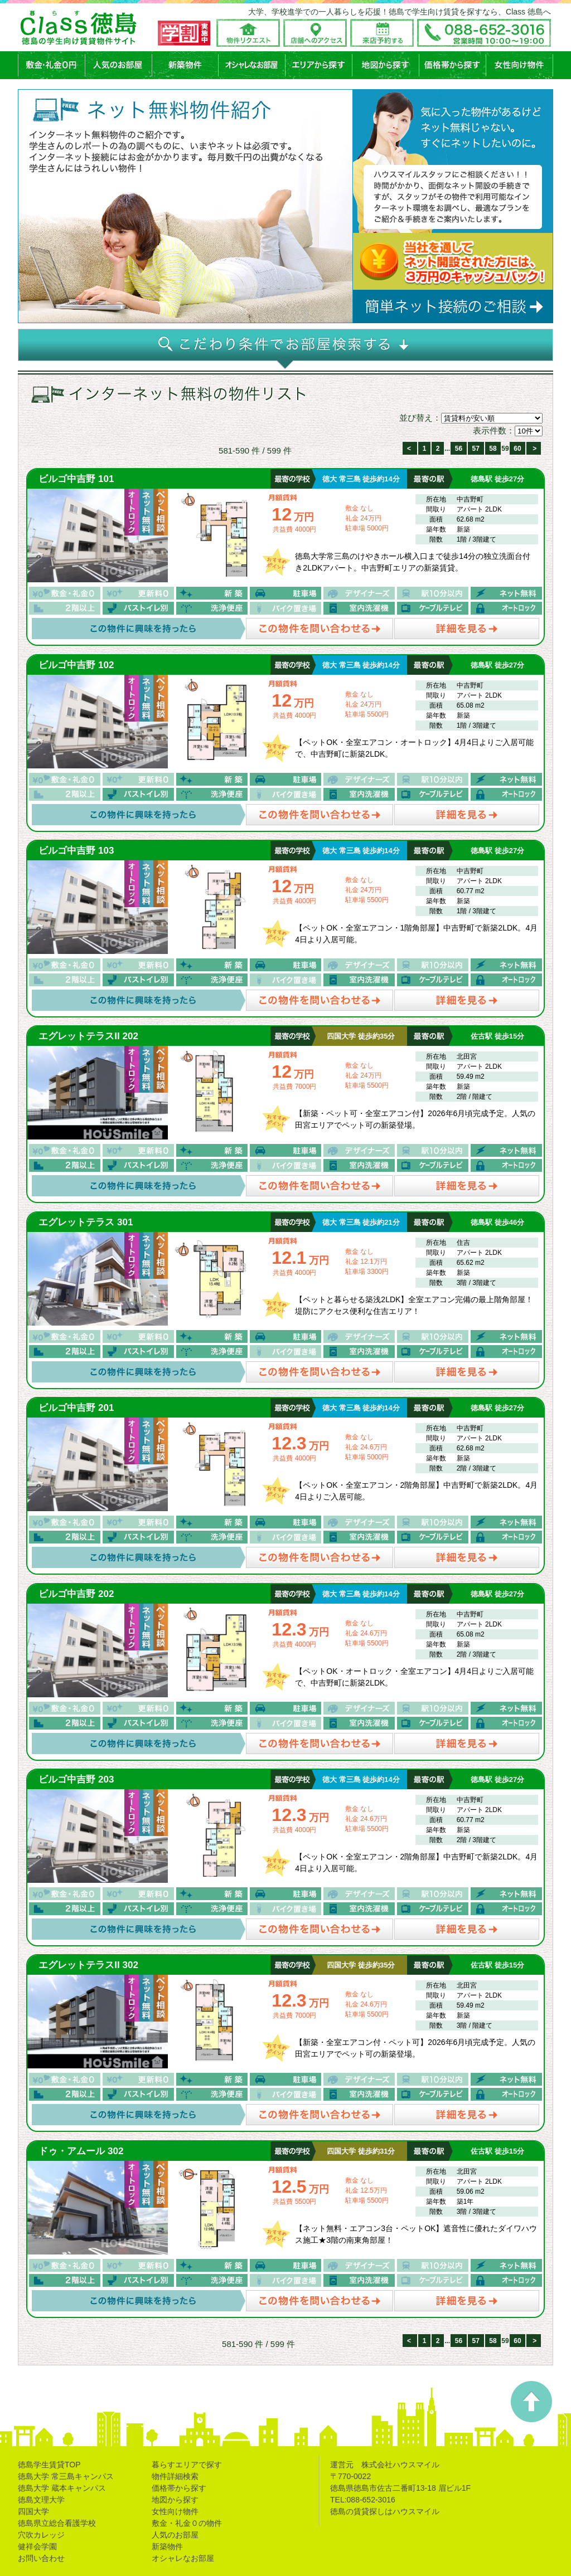 This screenshot has height=2576, width=571. What do you see at coordinates (33, 2511) in the screenshot?
I see `四国大学` at bounding box center [33, 2511].